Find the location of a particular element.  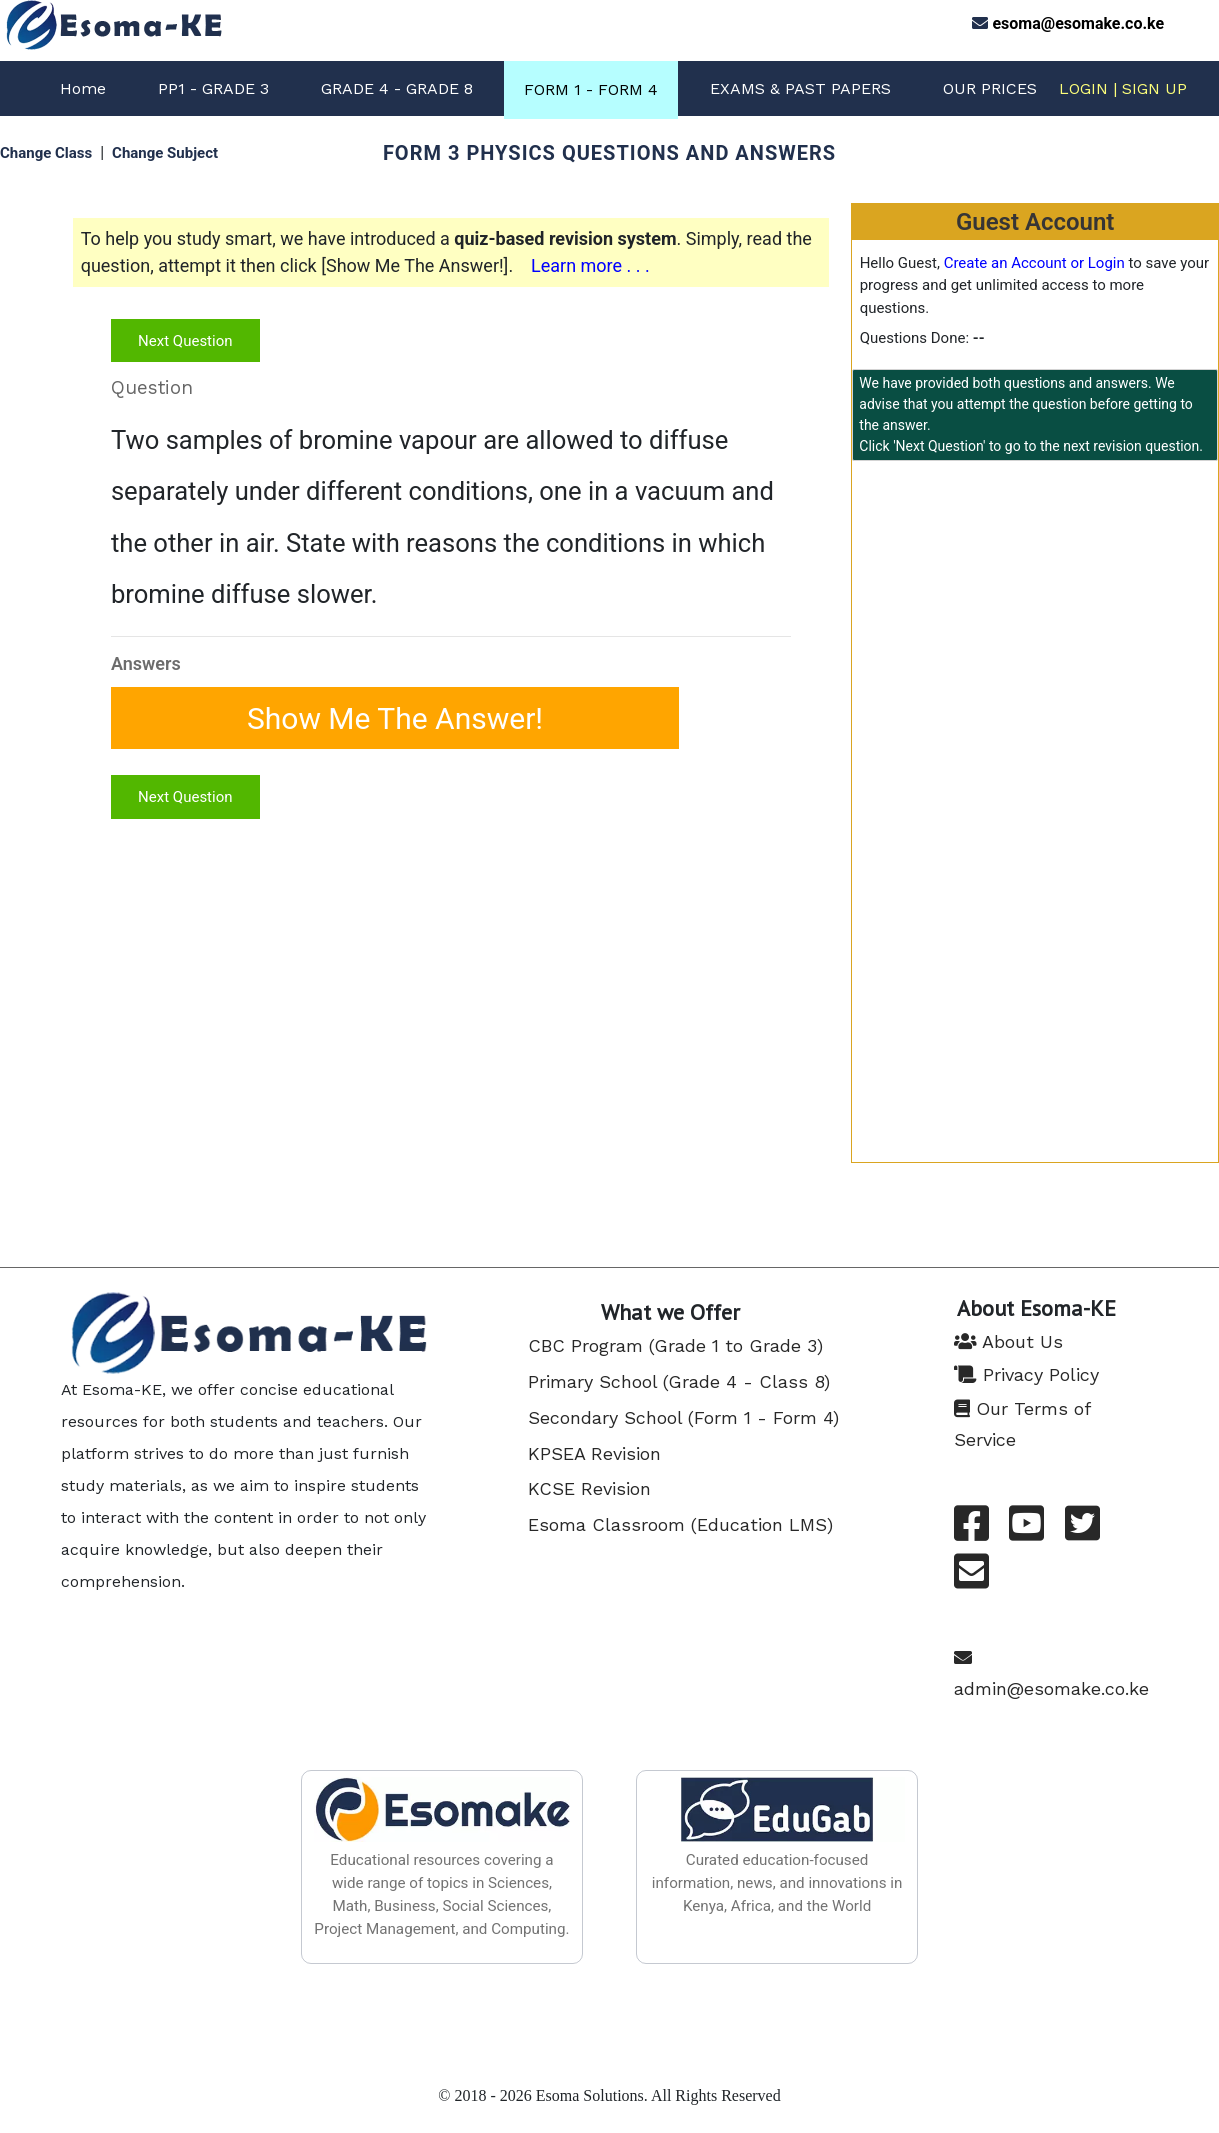

OUR PRICES is located at coordinates (990, 88).